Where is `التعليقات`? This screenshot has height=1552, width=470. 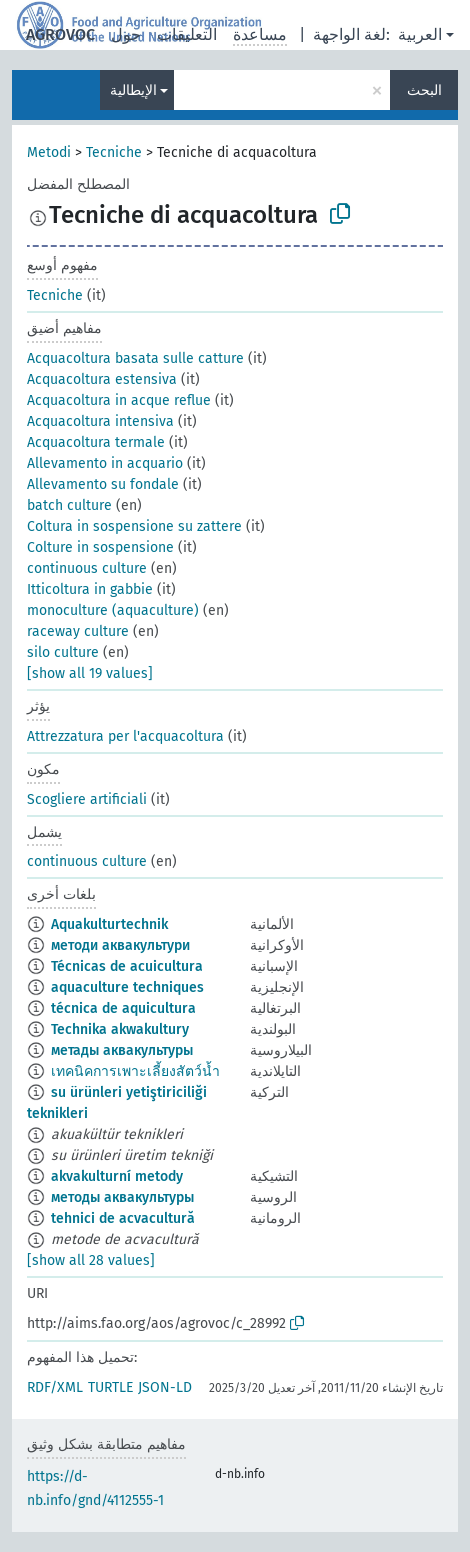 التعليقات is located at coordinates (187, 34).